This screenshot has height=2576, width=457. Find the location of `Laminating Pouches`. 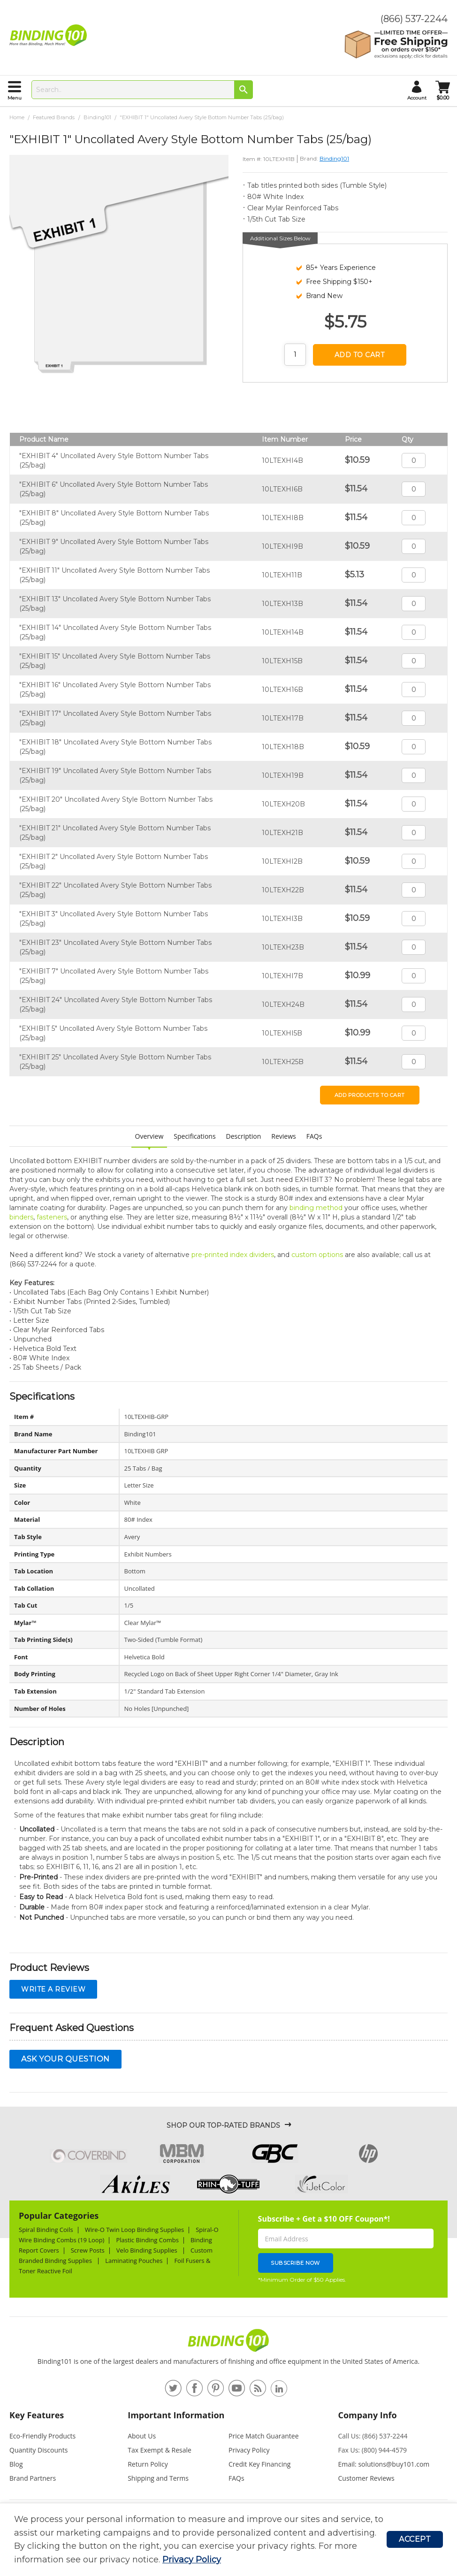

Laminating Pouches is located at coordinates (133, 2260).